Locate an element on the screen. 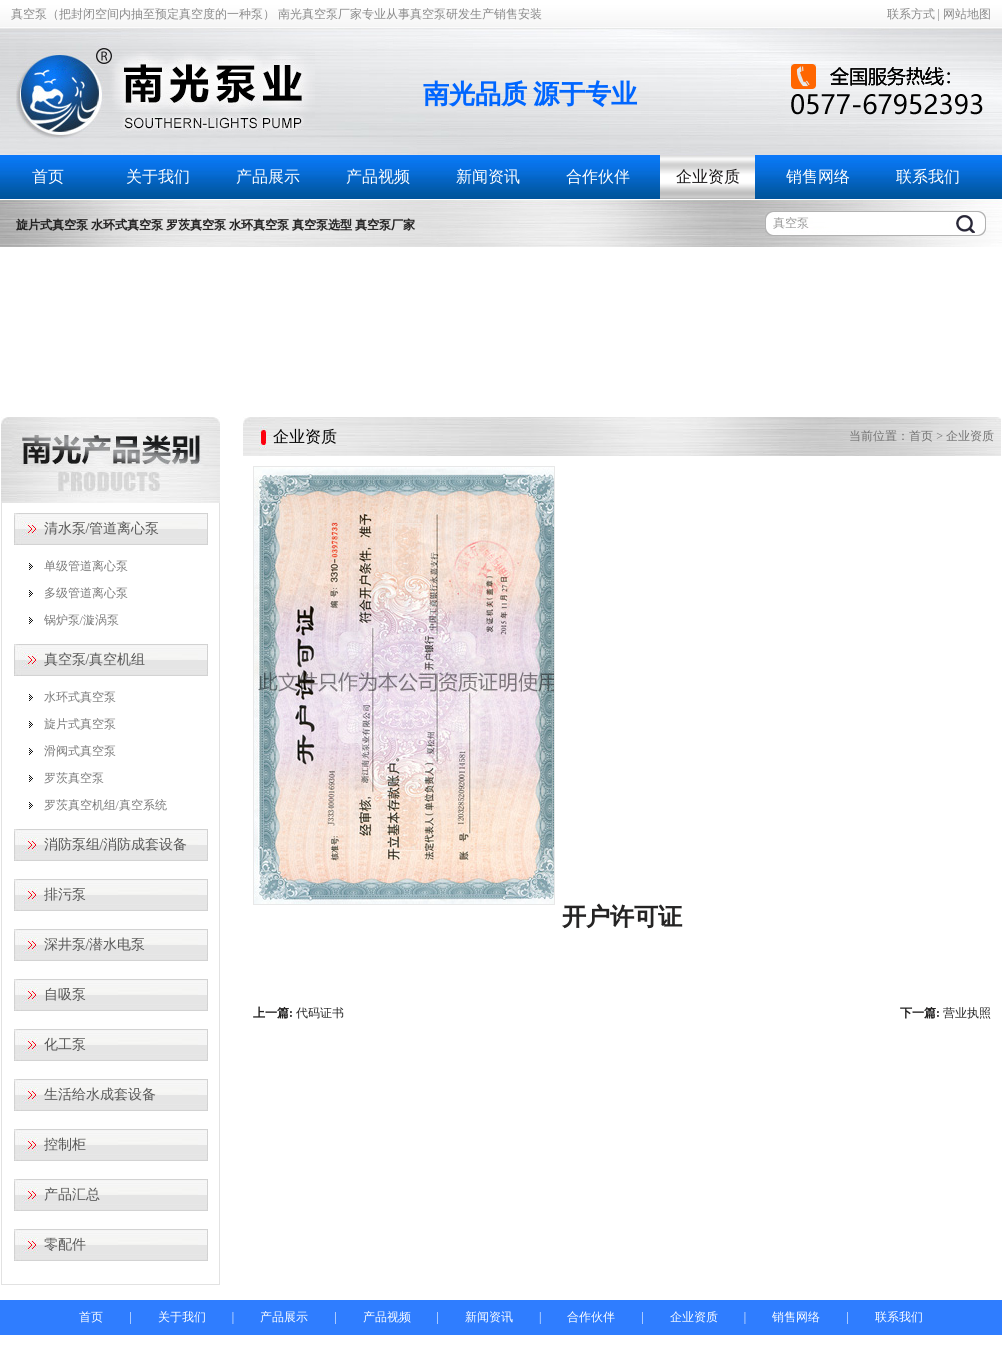 This screenshot has width=1002, height=1370. 清水泵/管道离心泵 is located at coordinates (102, 528).